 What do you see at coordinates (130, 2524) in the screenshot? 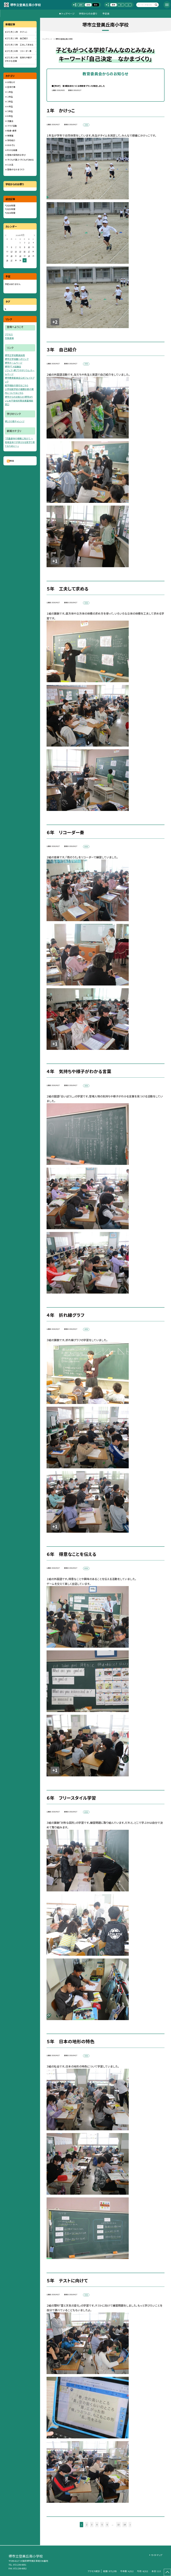
I see `» [button]` at bounding box center [130, 2524].